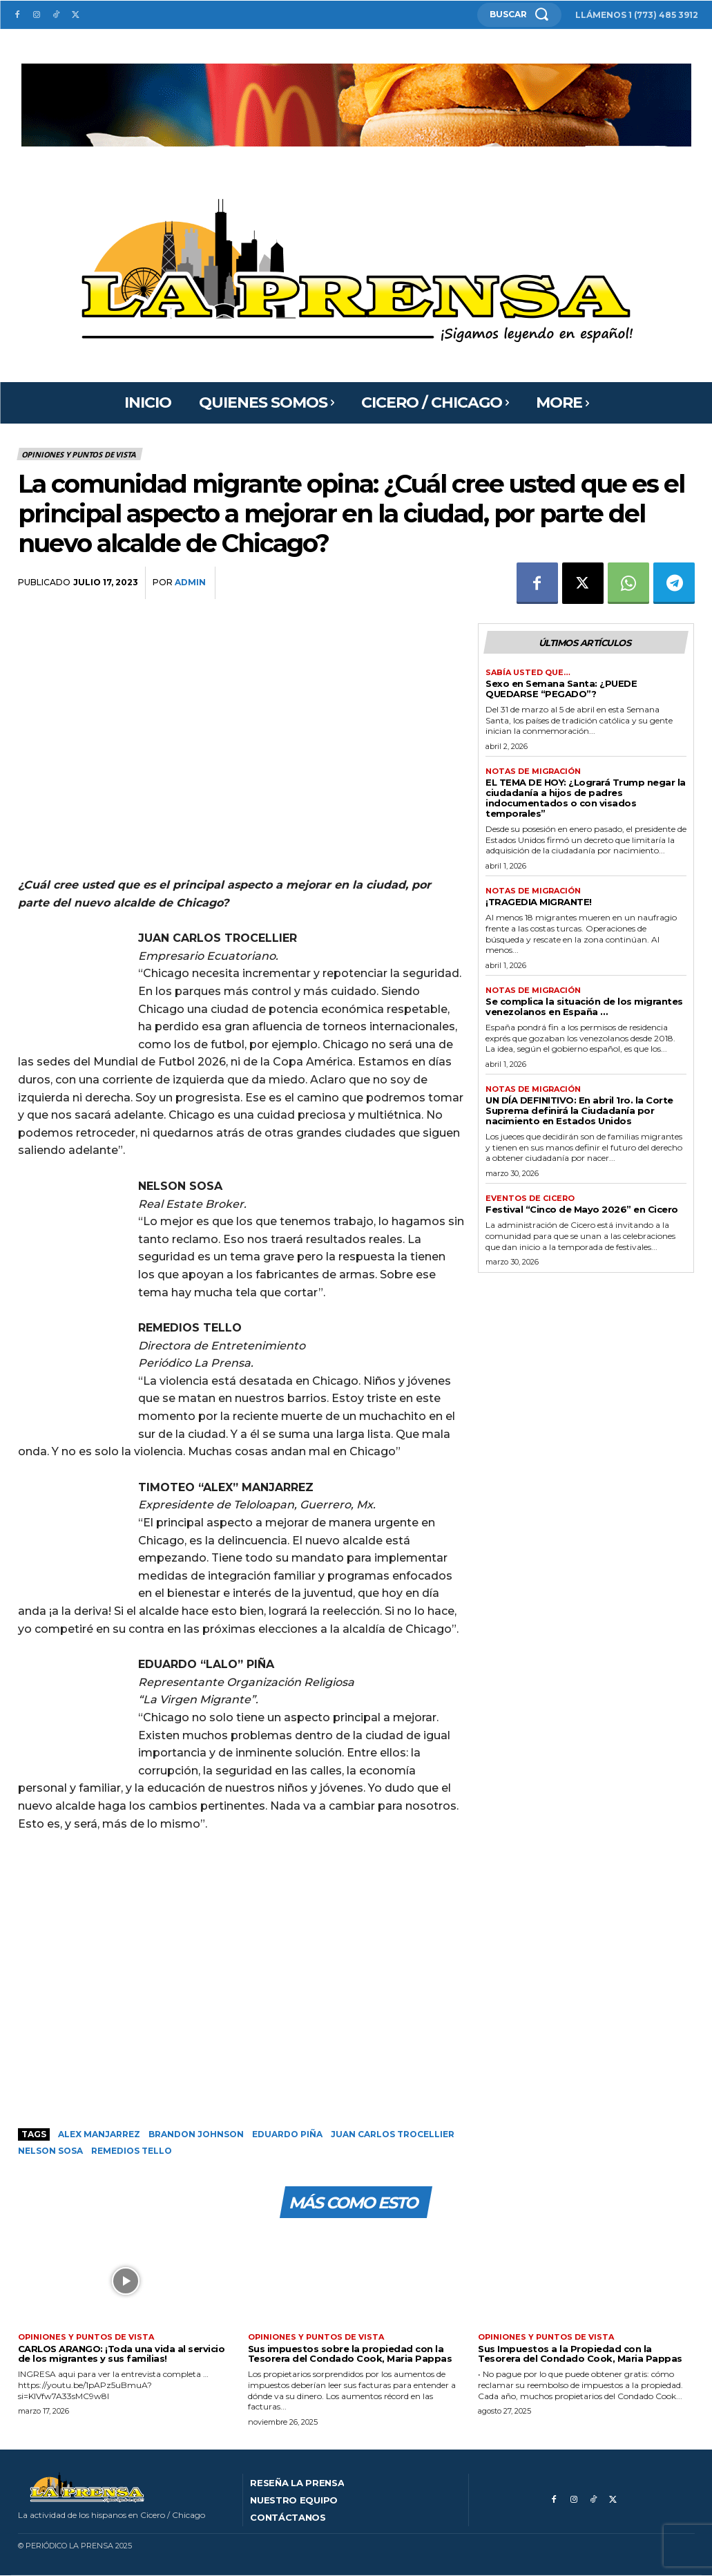 This screenshot has height=2576, width=712. What do you see at coordinates (50, 2151) in the screenshot?
I see `Nelson Sosa` at bounding box center [50, 2151].